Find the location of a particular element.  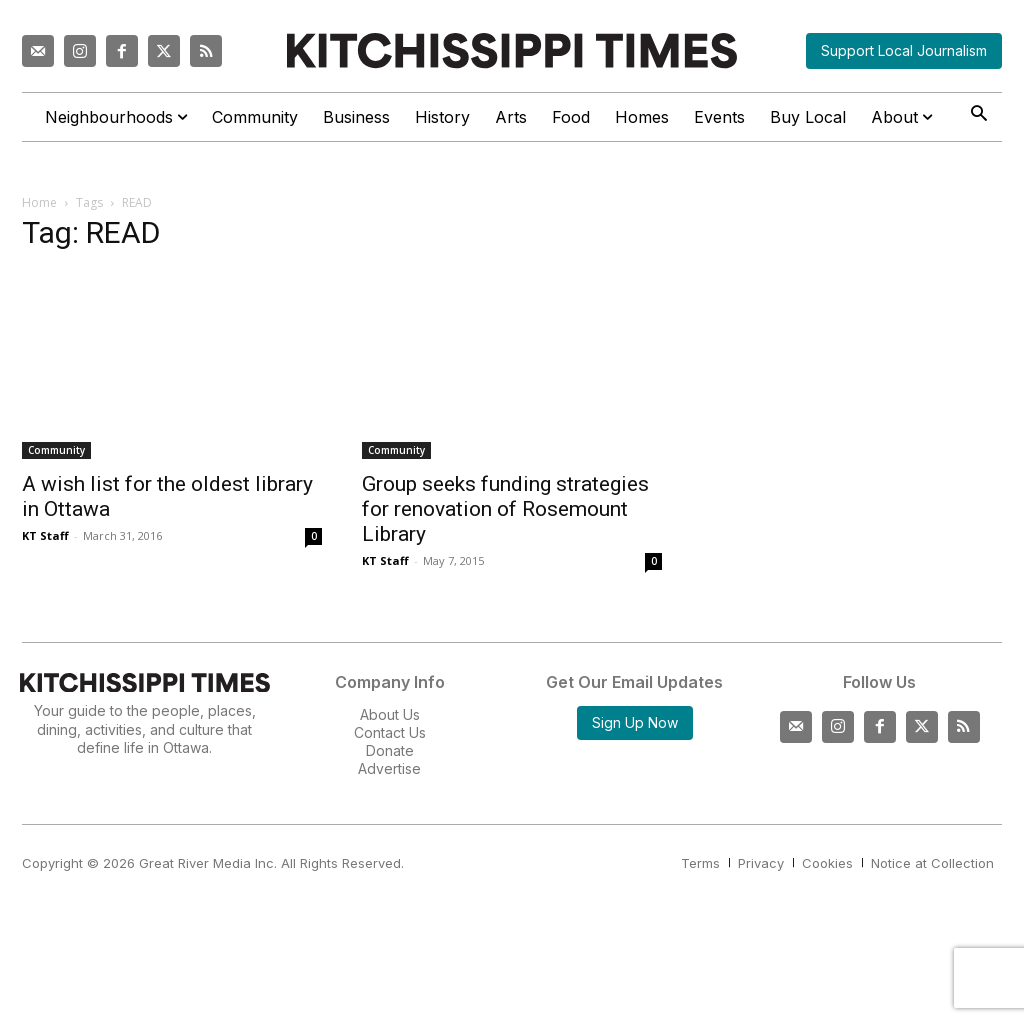

Contact Us is located at coordinates (390, 732).